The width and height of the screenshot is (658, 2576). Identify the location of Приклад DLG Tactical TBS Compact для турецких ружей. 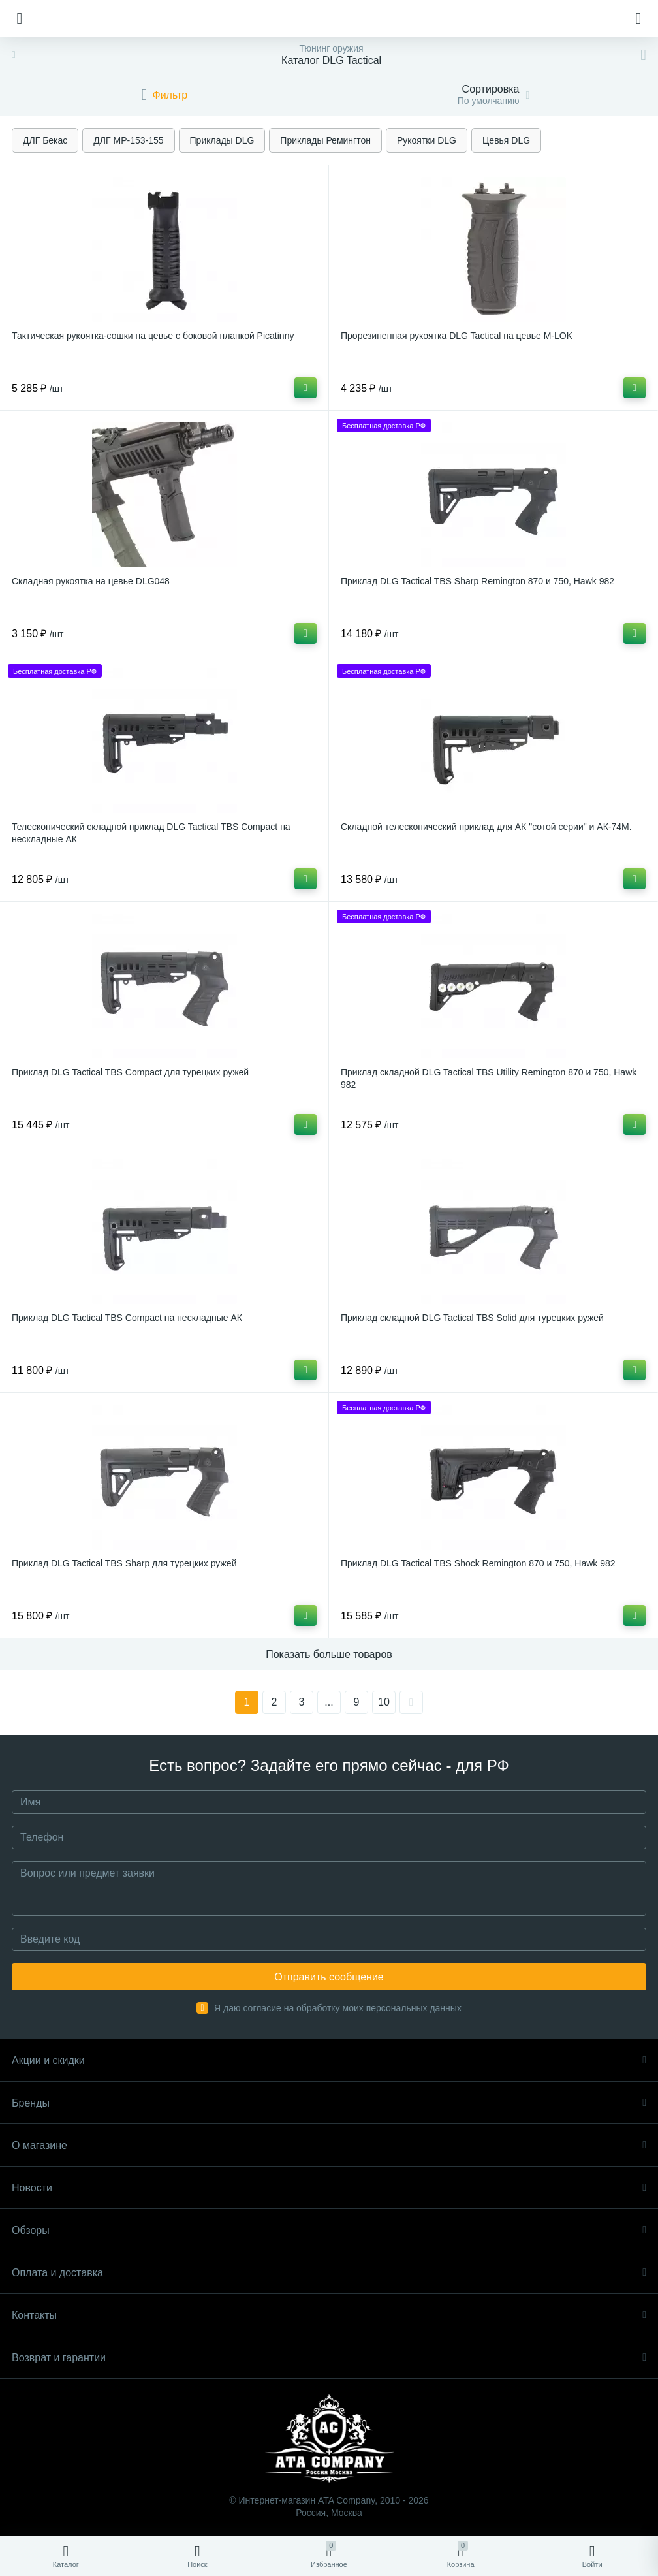
(130, 1072).